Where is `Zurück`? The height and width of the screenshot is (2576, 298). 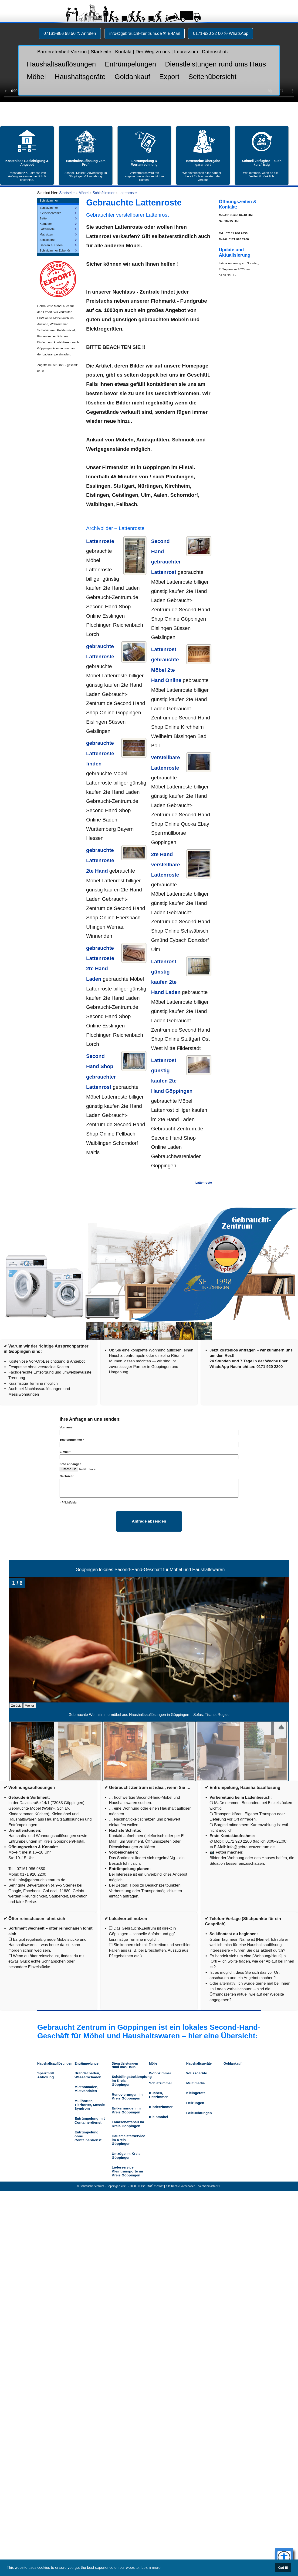 Zurück is located at coordinates (16, 1705).